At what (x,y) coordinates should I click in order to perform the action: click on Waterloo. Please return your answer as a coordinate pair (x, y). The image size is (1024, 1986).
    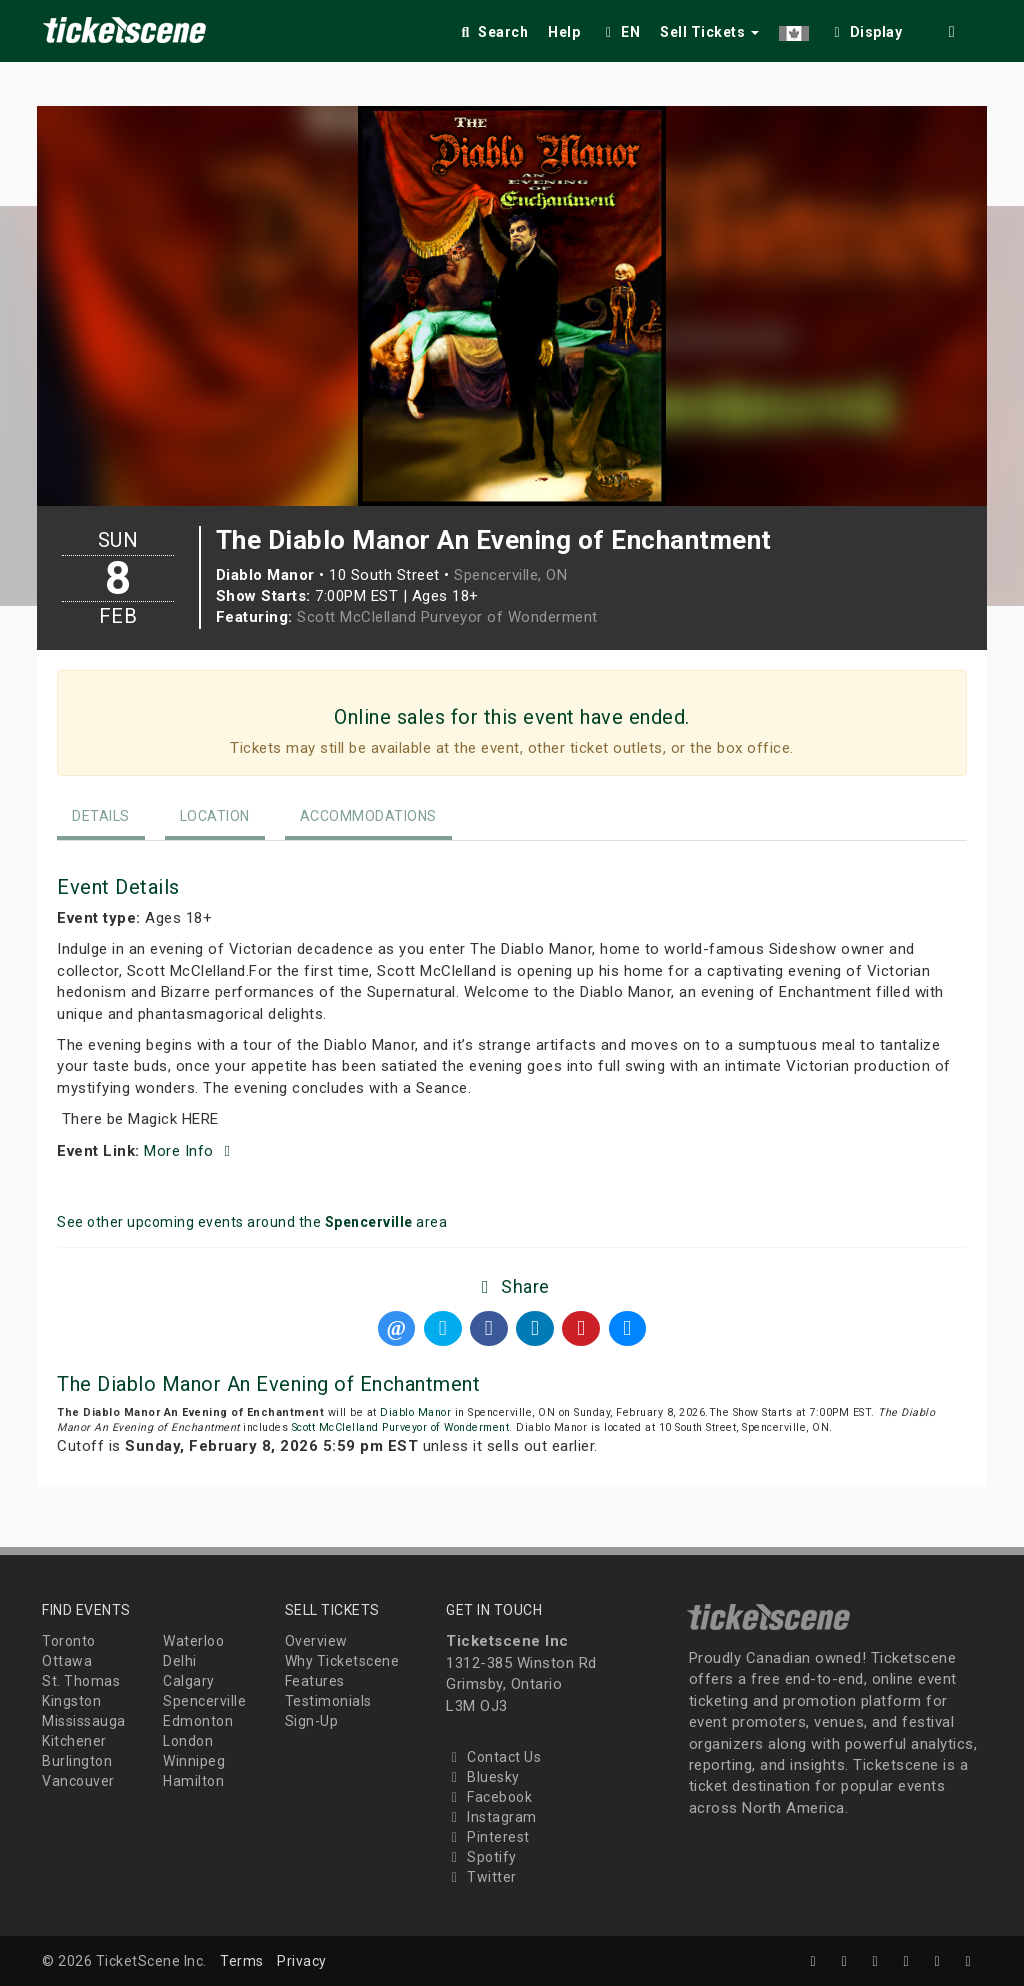
    Looking at the image, I should click on (193, 1641).